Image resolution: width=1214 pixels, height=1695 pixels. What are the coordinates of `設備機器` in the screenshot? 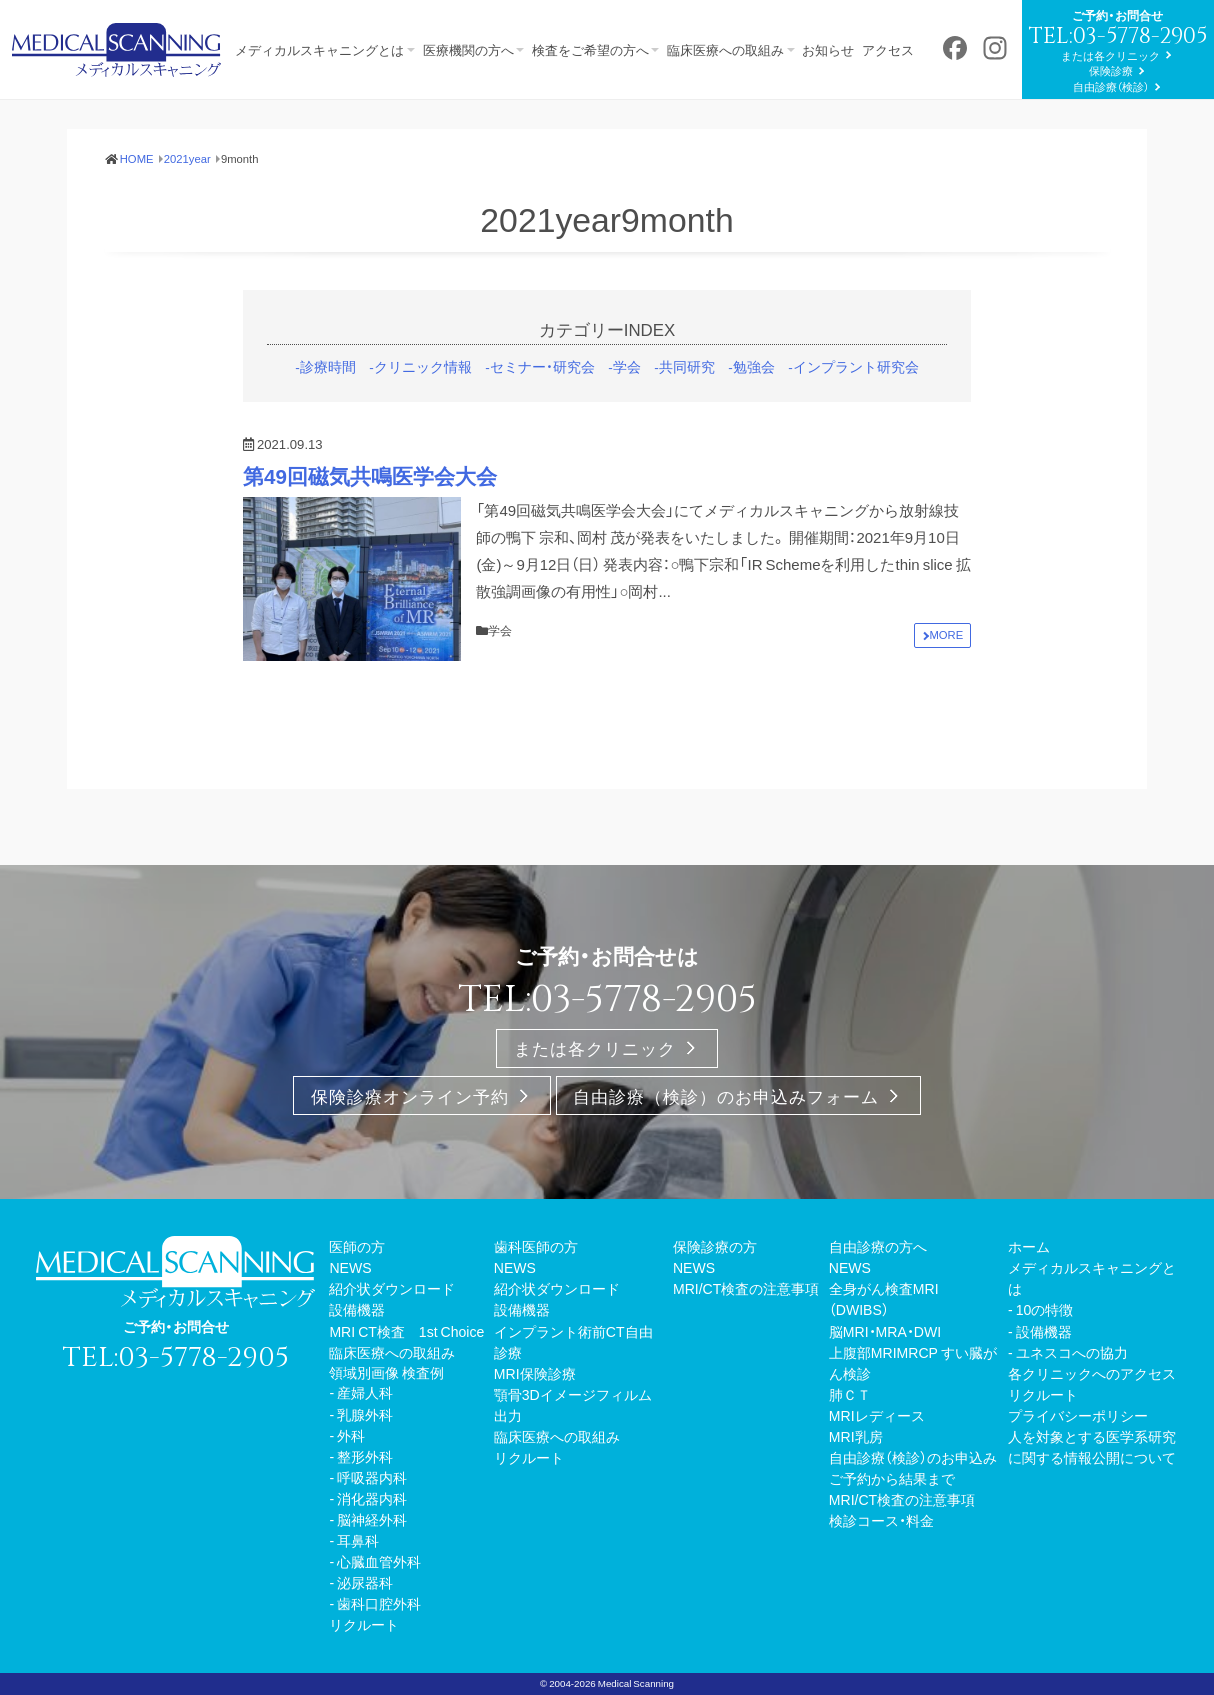 It's located at (357, 1362).